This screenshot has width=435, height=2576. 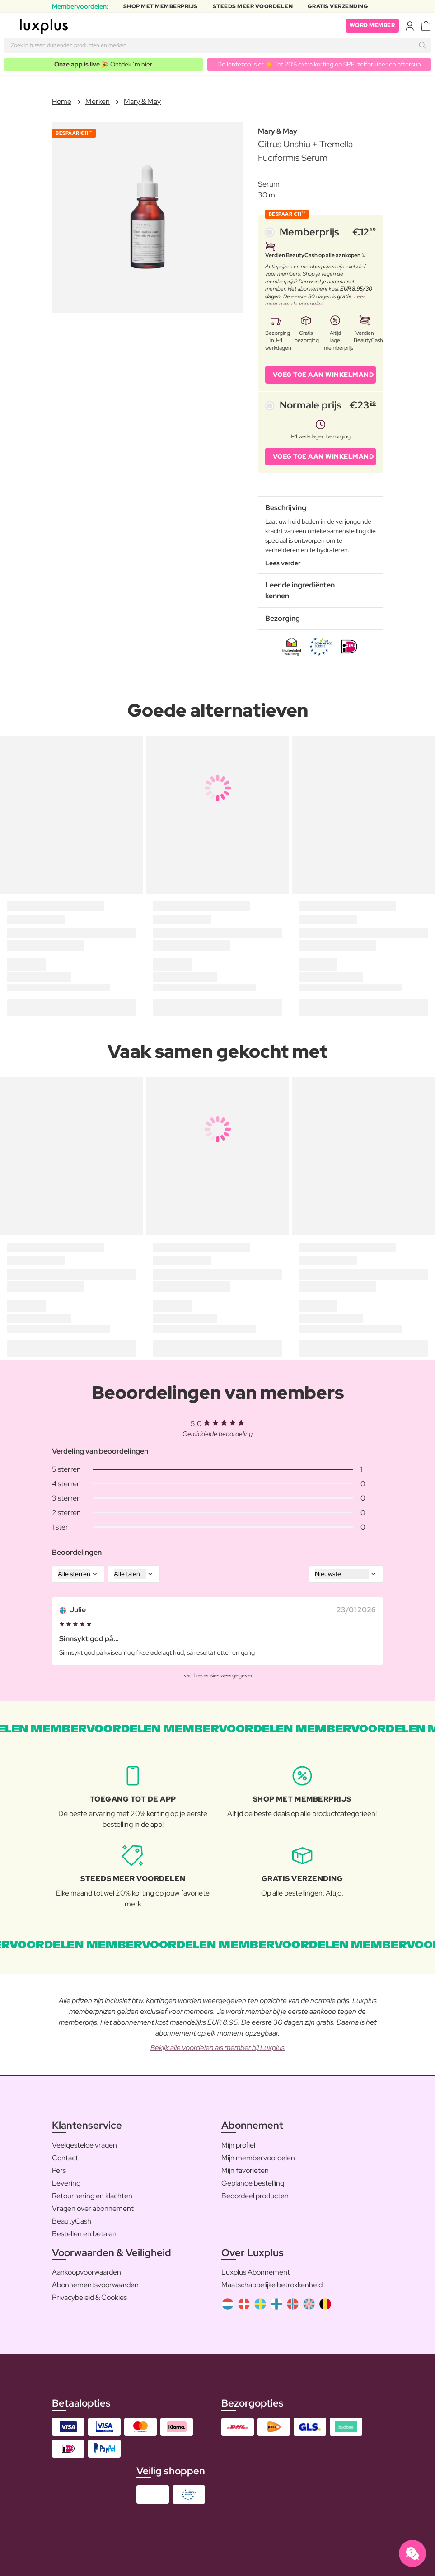 What do you see at coordinates (272, 2285) in the screenshot?
I see `Maatschappelijke betrokkenheid` at bounding box center [272, 2285].